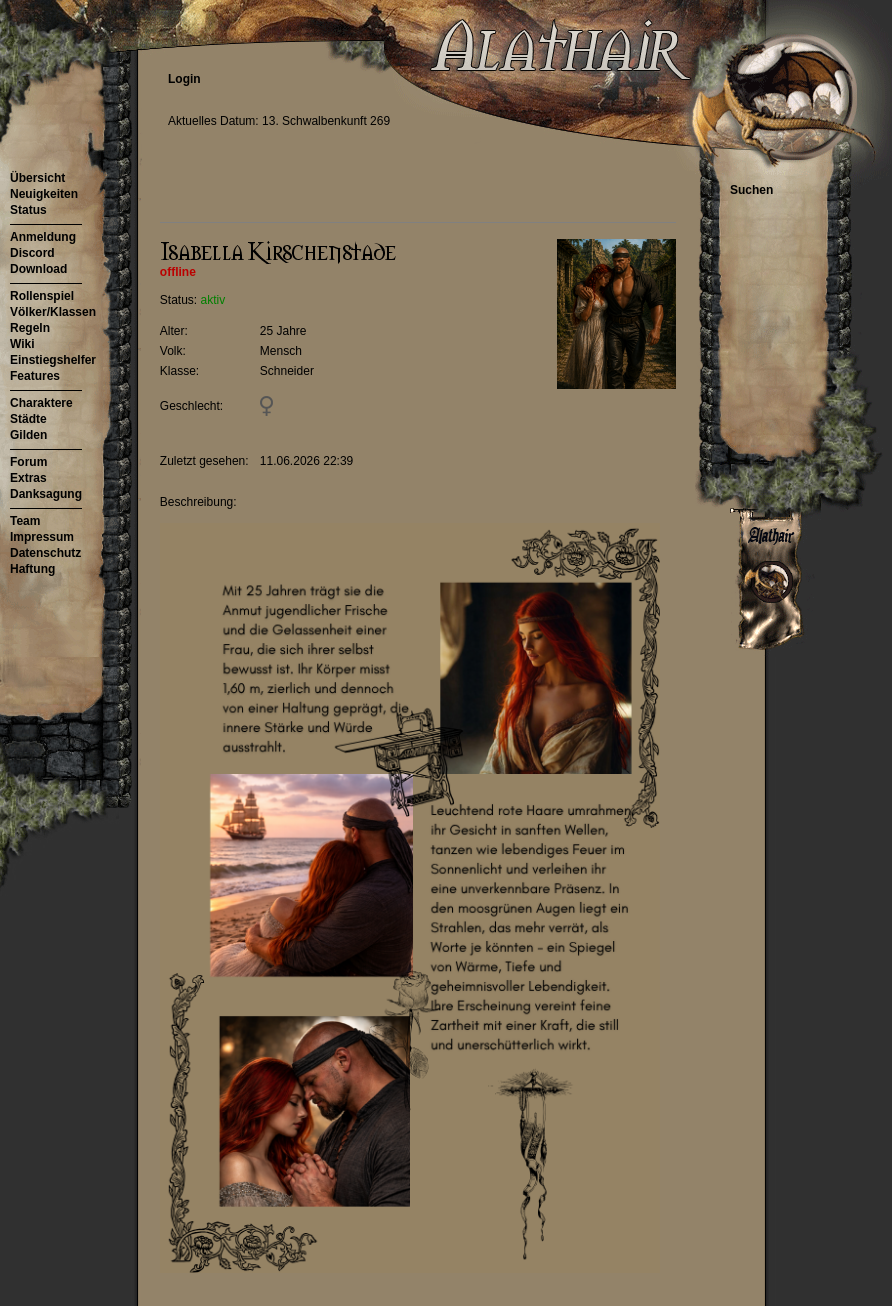 This screenshot has width=892, height=1306. Describe the element at coordinates (35, 376) in the screenshot. I see `Features` at that location.